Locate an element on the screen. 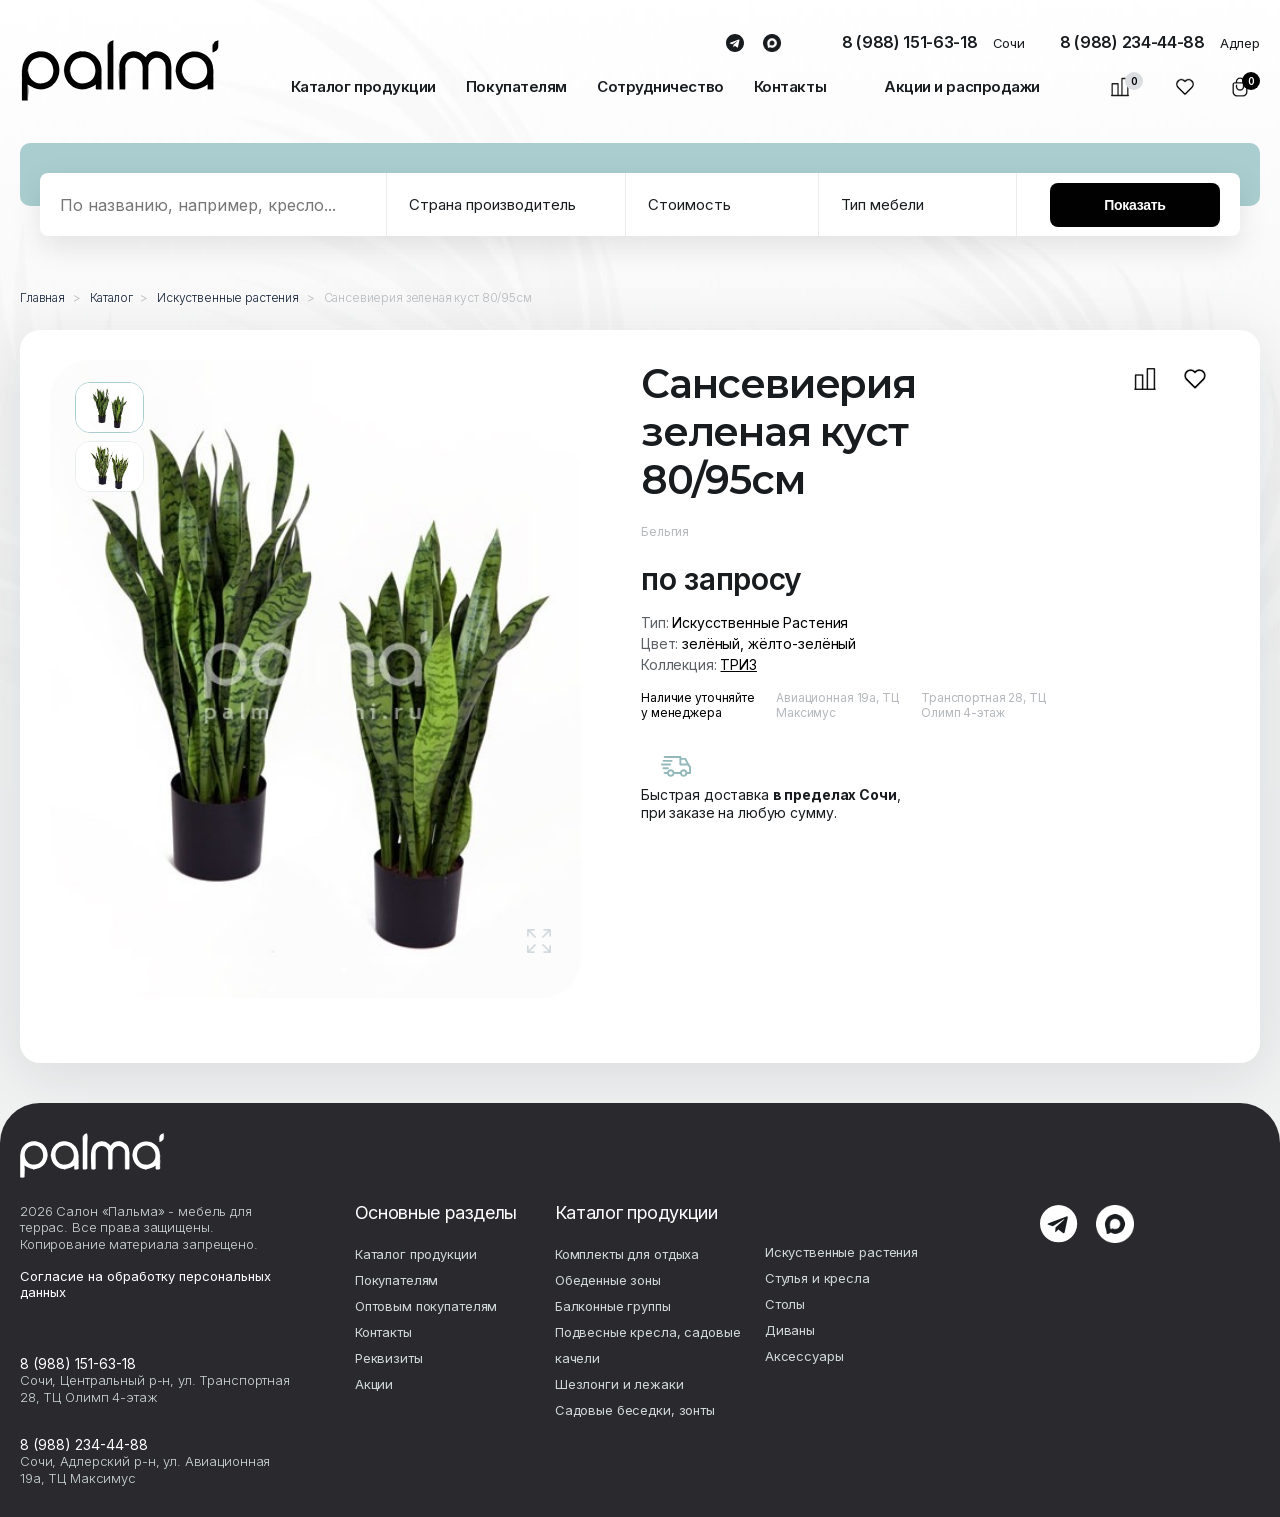  Избранное is located at coordinates (1185, 87).